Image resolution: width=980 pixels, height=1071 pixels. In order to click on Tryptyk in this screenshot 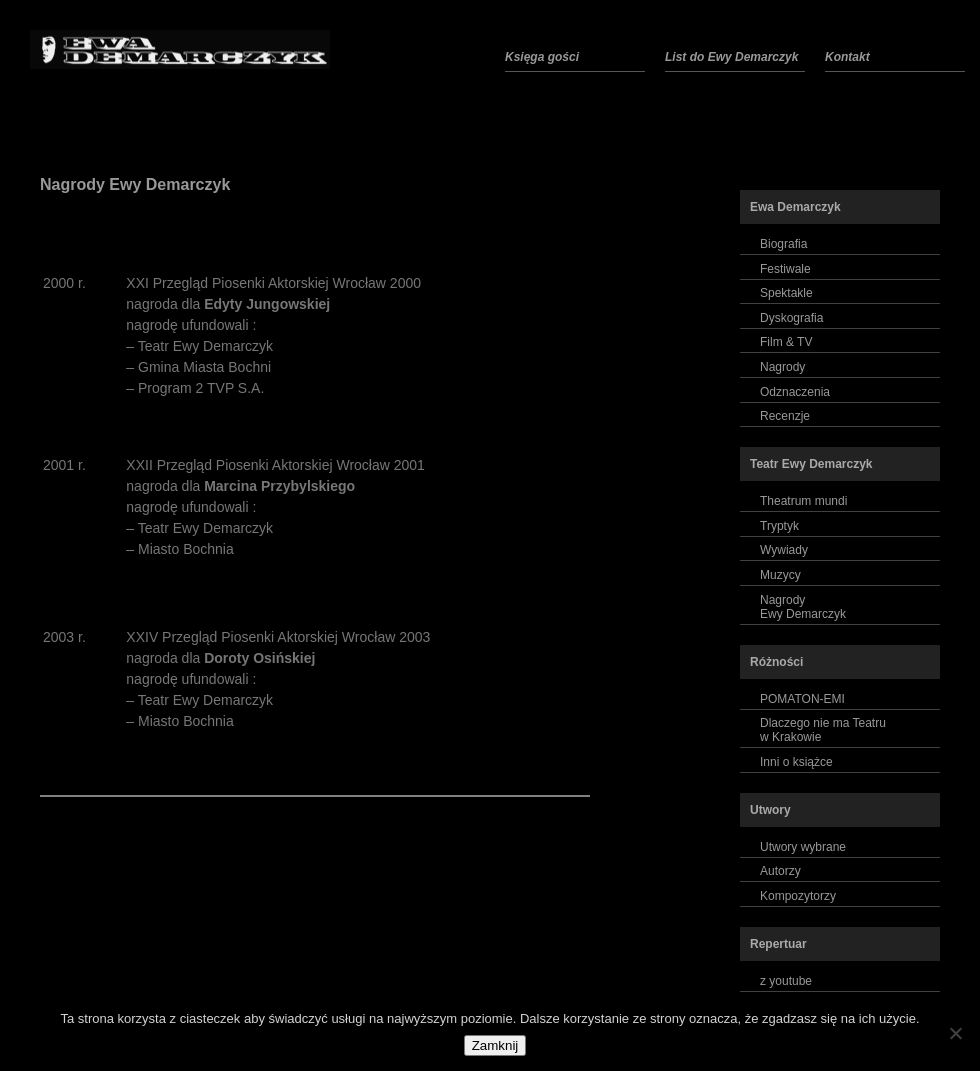, I will do `click(779, 526)`.